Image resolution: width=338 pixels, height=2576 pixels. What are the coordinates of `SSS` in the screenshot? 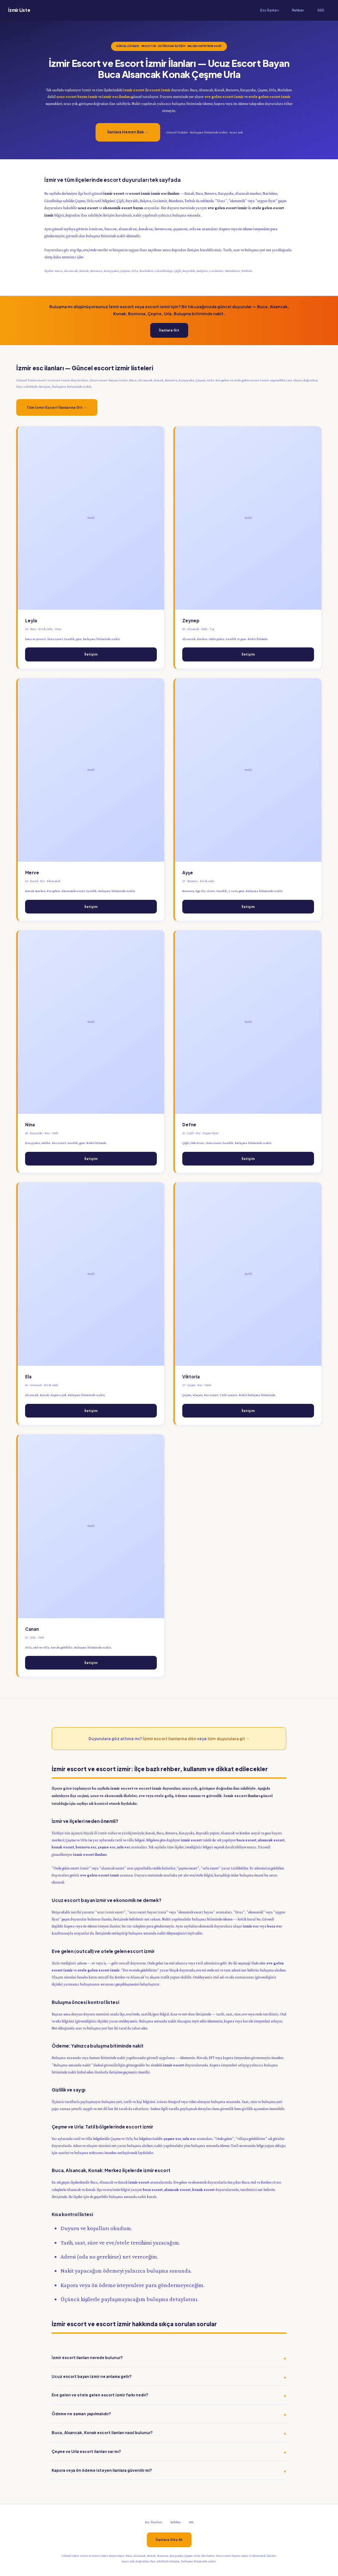 It's located at (320, 10).